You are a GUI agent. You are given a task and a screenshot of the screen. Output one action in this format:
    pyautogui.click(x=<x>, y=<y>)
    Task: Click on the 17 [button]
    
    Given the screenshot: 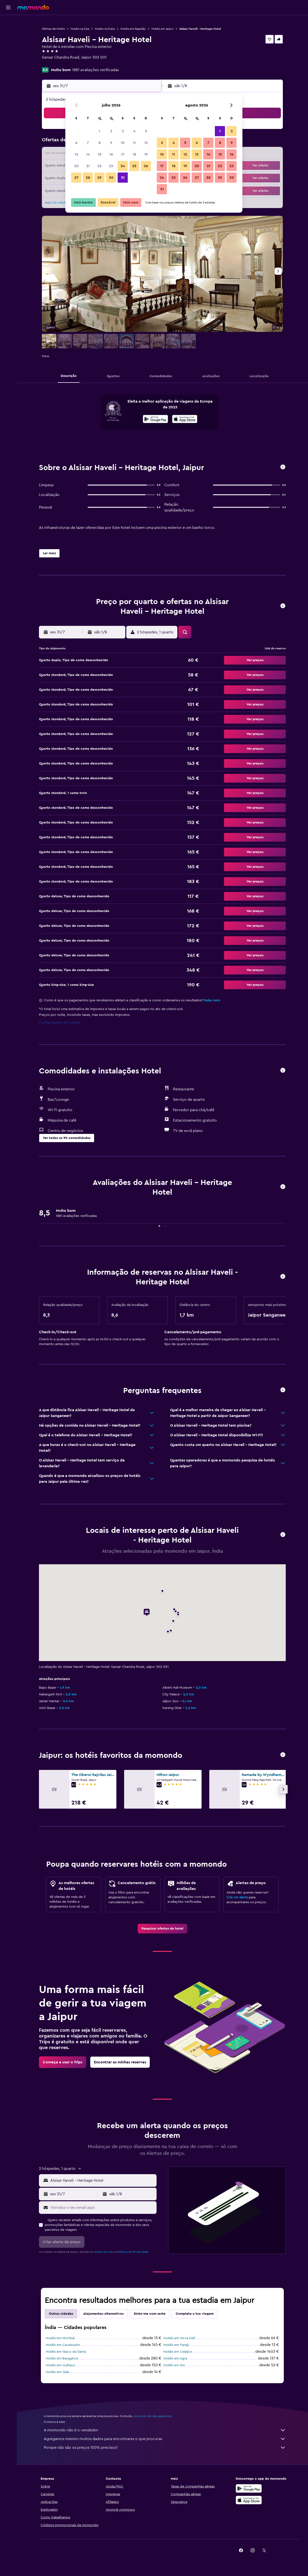 What is the action you would take?
    pyautogui.click(x=122, y=154)
    